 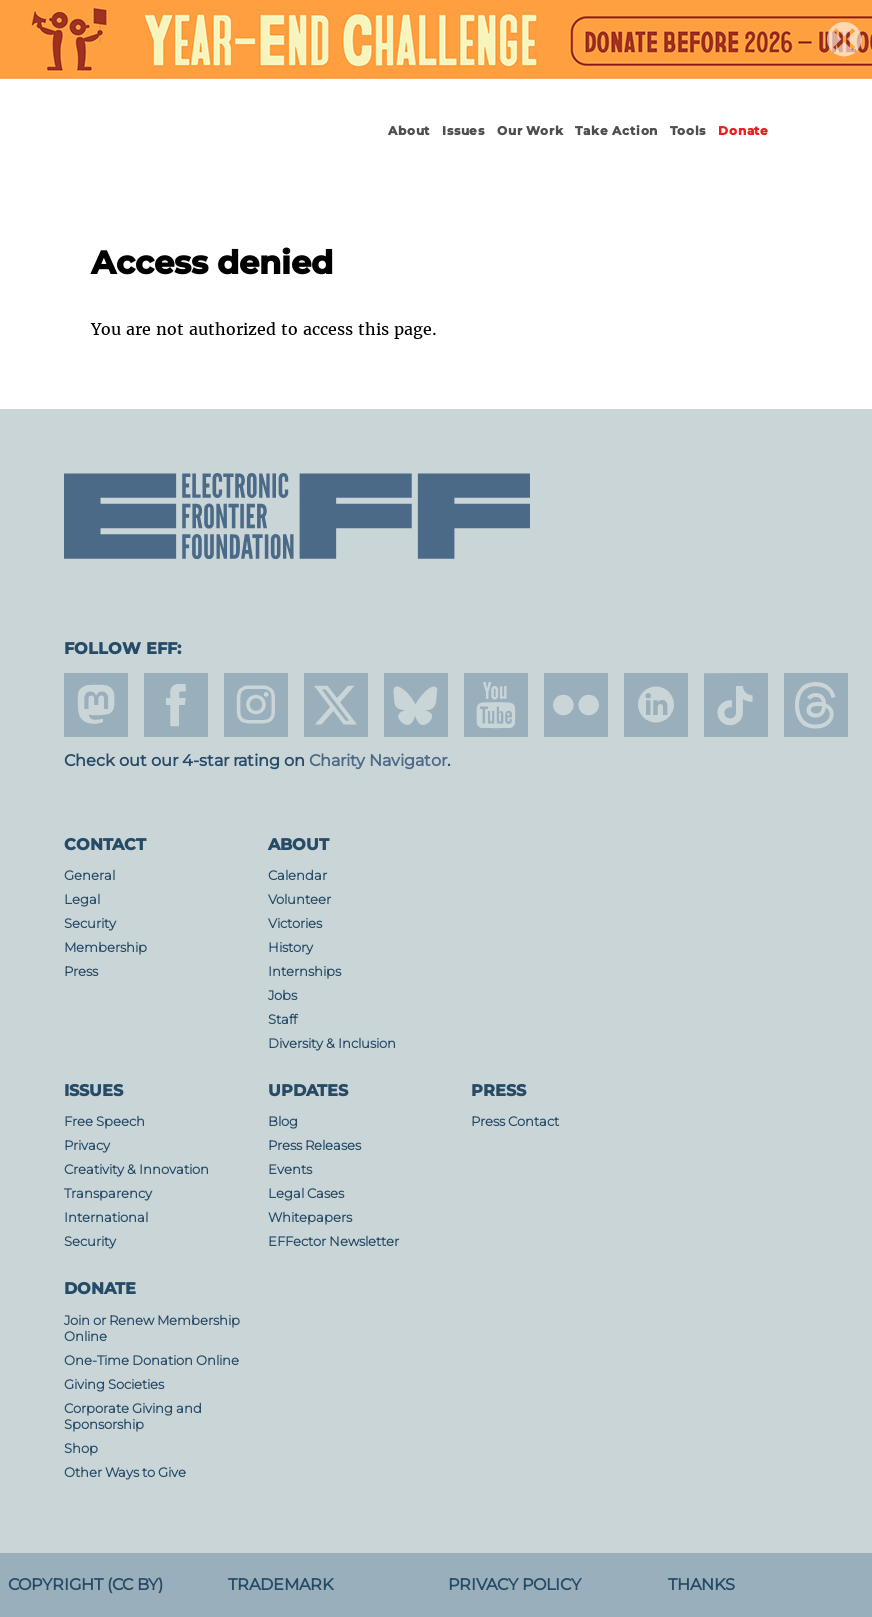 What do you see at coordinates (409, 130) in the screenshot?
I see `About` at bounding box center [409, 130].